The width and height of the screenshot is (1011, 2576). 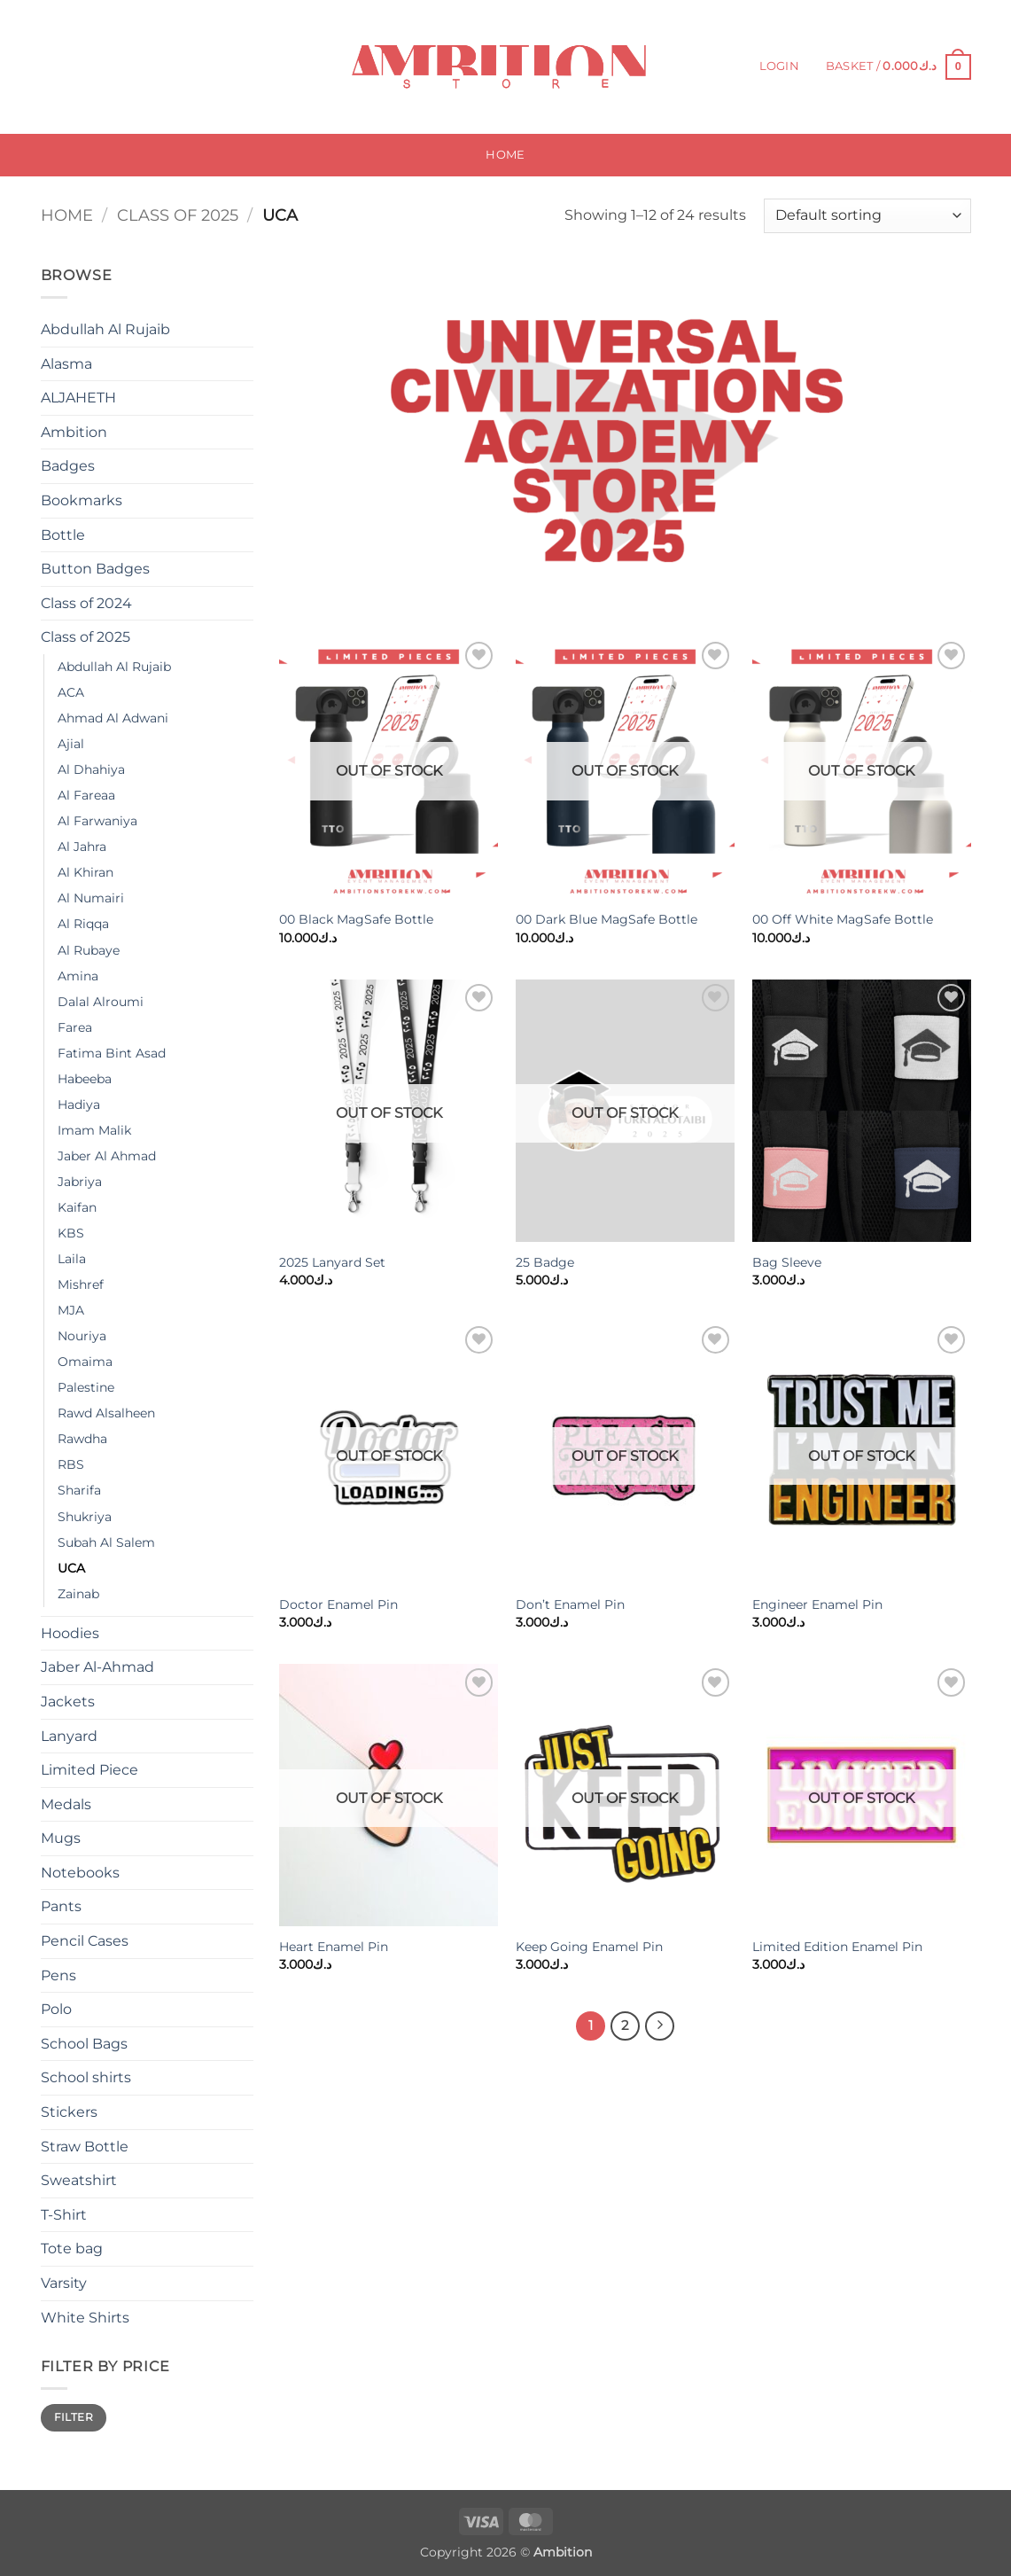 What do you see at coordinates (74, 432) in the screenshot?
I see `Ambition` at bounding box center [74, 432].